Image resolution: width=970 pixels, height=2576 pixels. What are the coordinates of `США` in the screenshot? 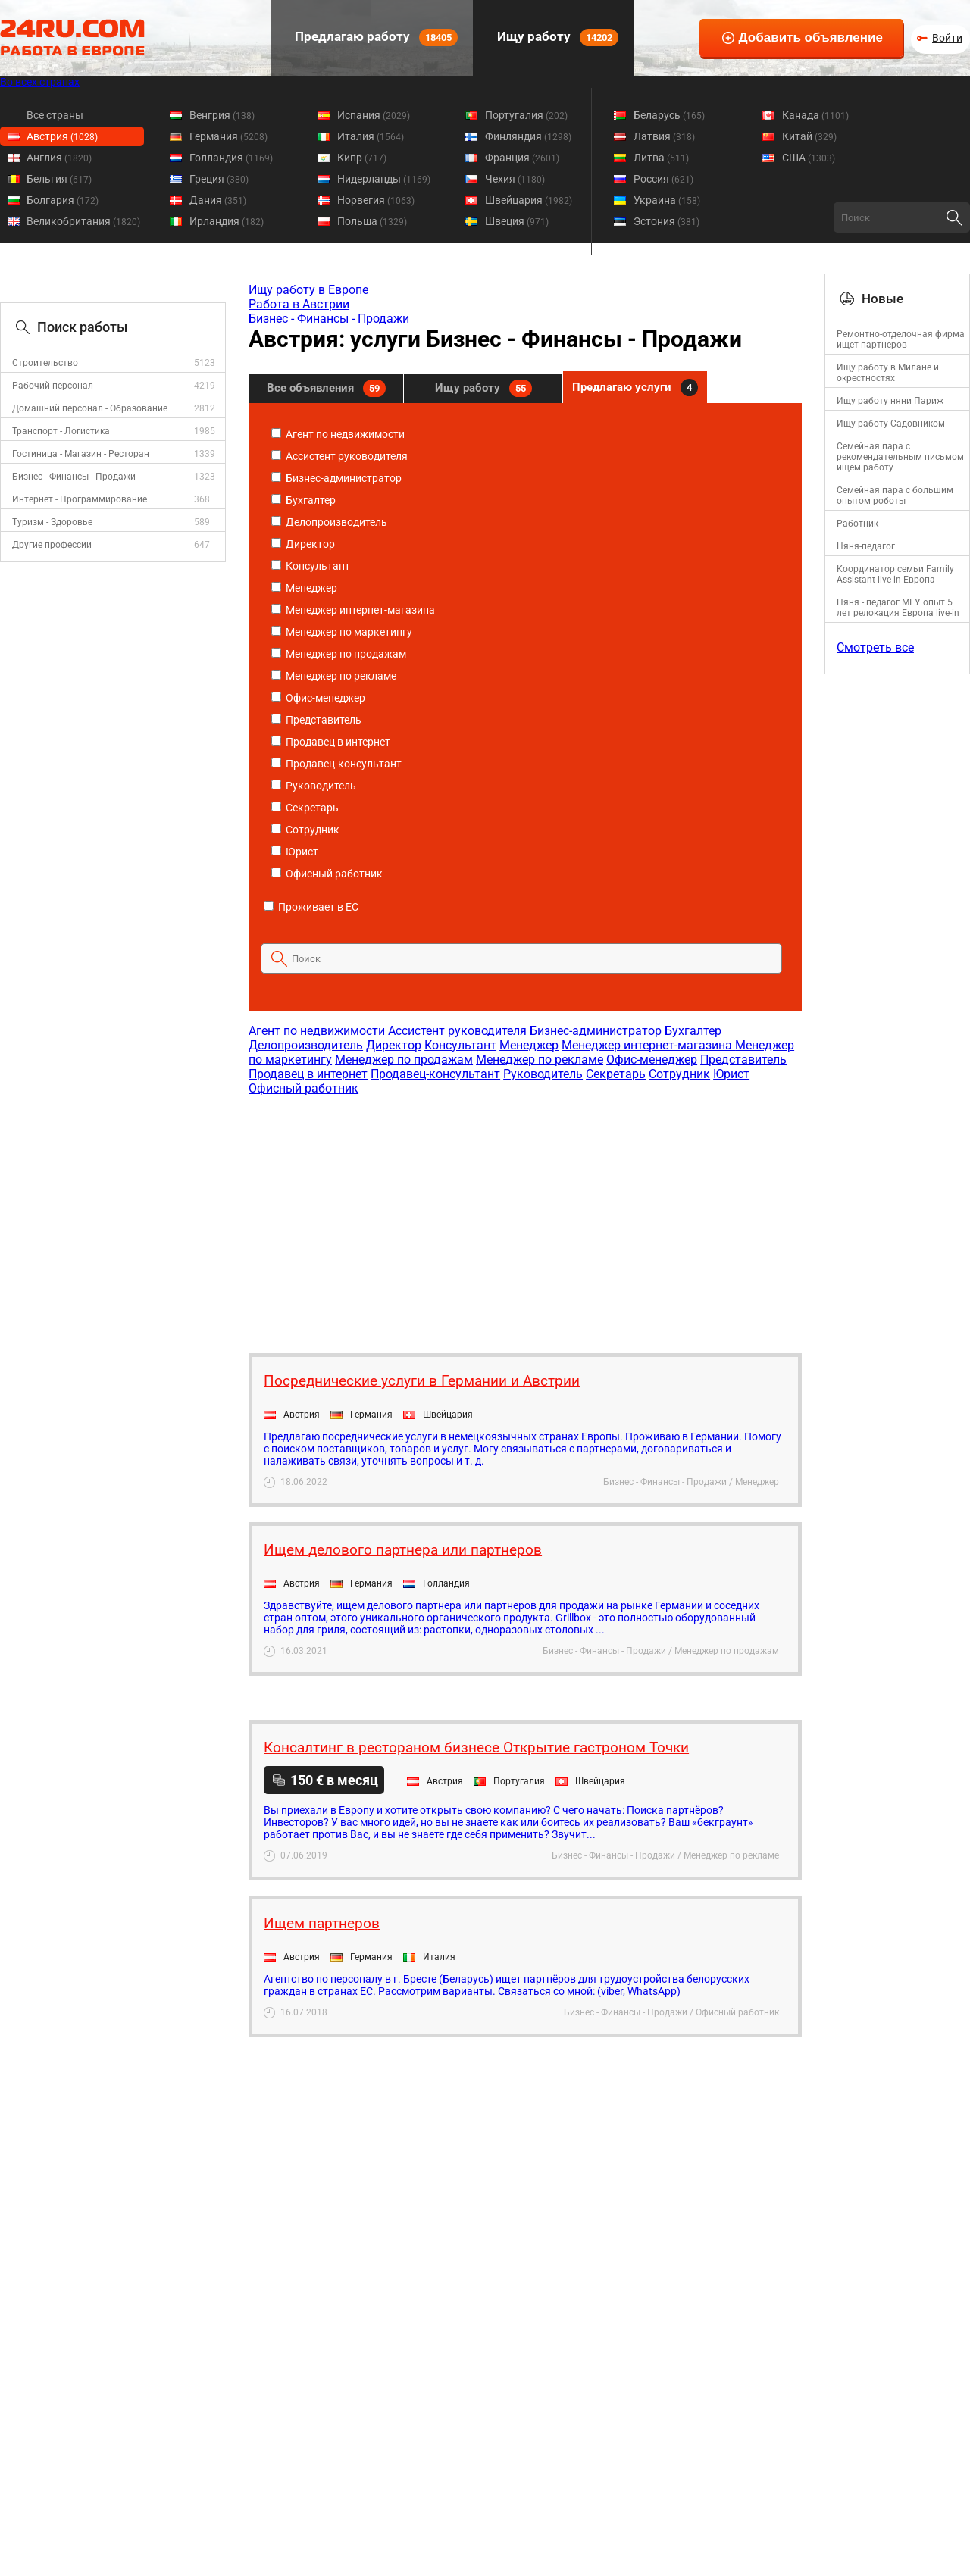 It's located at (808, 158).